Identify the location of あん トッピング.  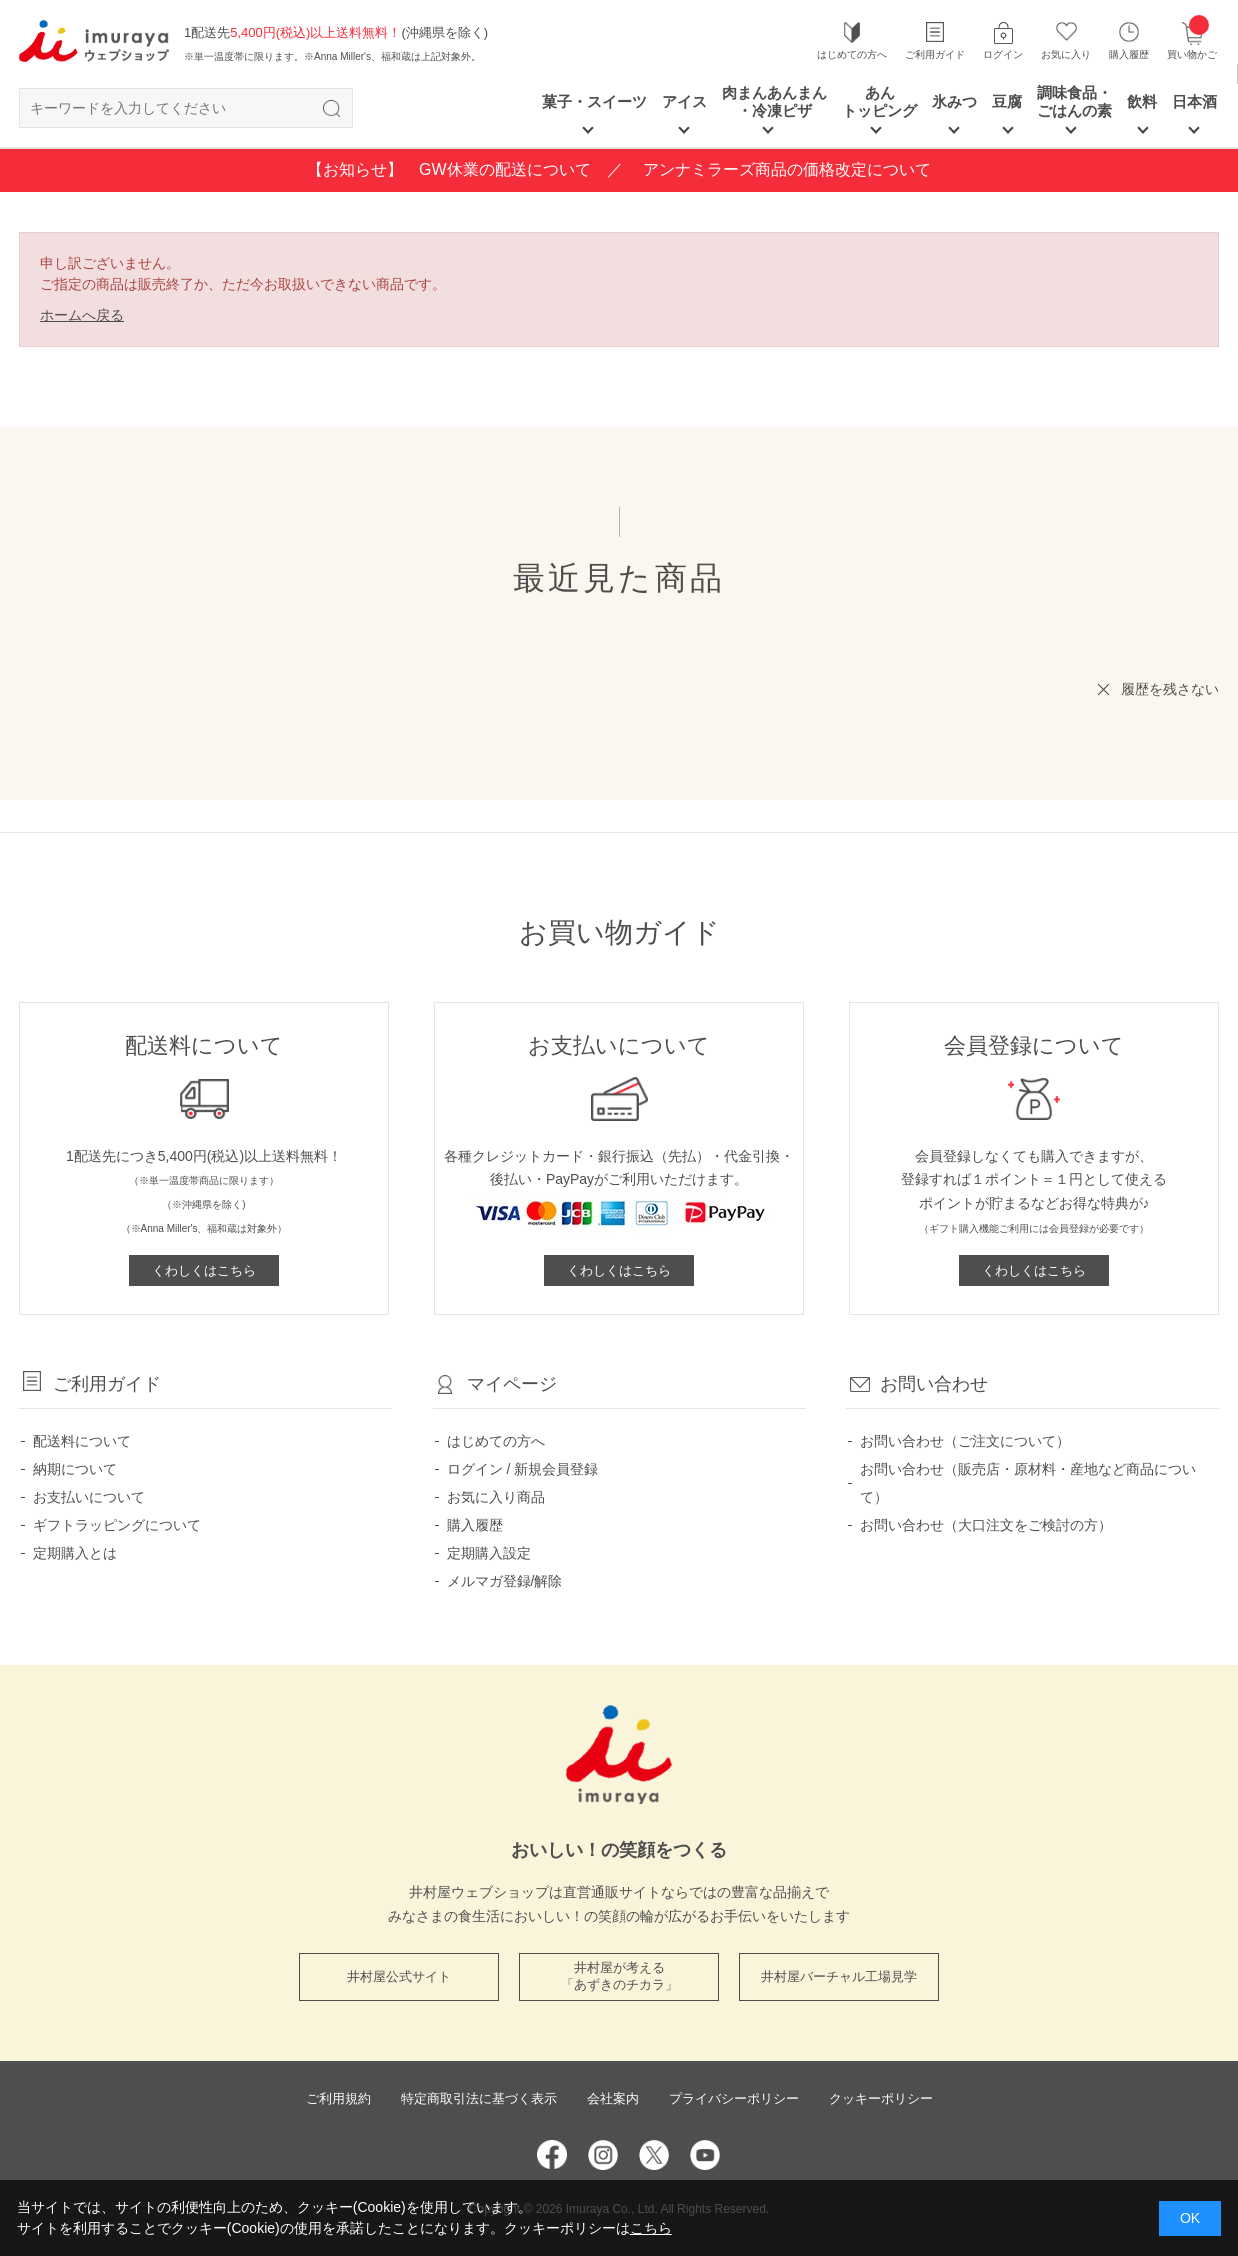
(879, 101).